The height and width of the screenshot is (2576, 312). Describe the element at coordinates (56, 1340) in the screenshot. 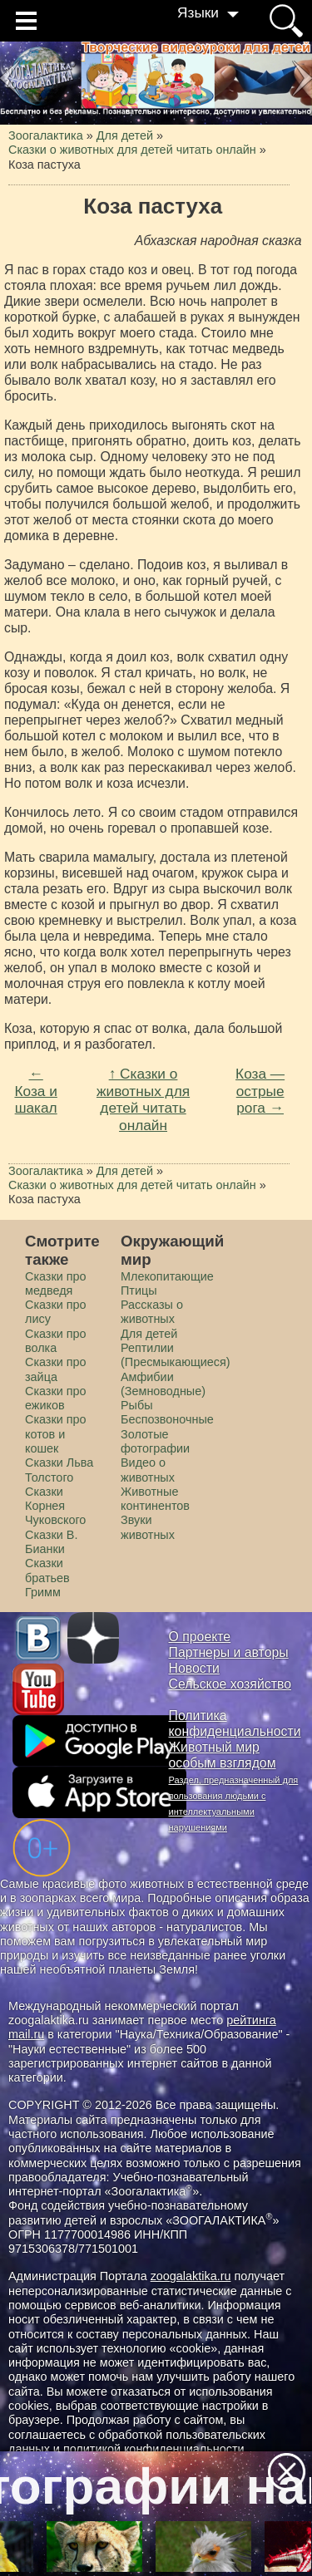

I see `Сказки про волка` at that location.